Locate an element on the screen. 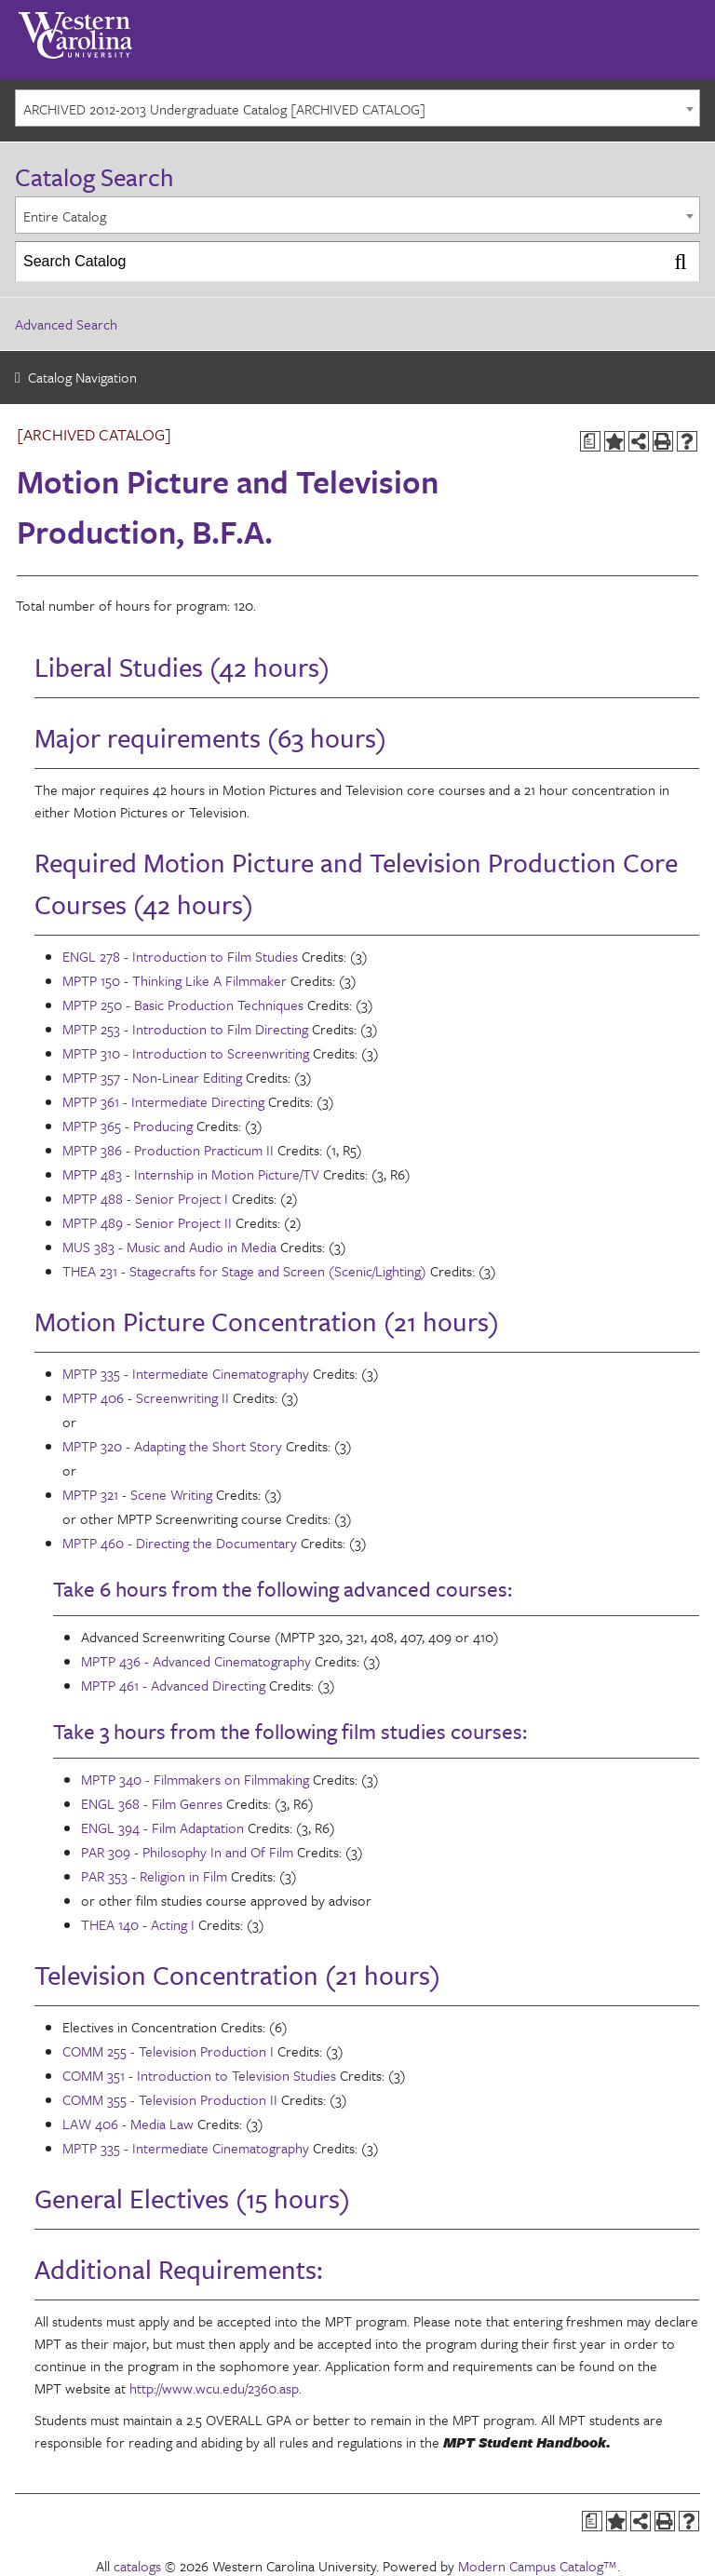 Image resolution: width=715 pixels, height=2576 pixels. ENGL 278 - Introduction to Film Studies [View course details for ENGL 278 - Introduction to Film Studies] is located at coordinates (180, 956).